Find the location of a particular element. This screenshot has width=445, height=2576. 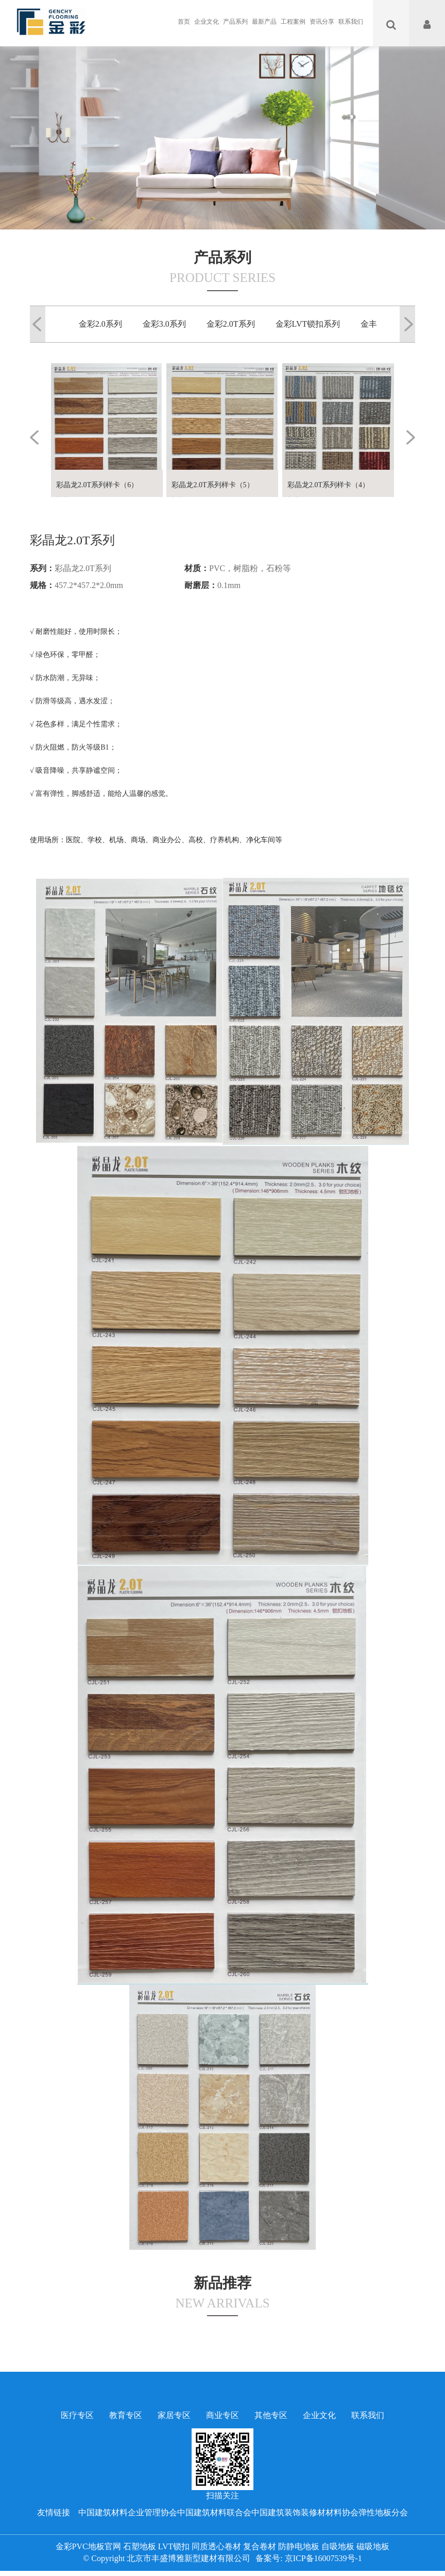

中国建筑材料企业管理协会 is located at coordinates (127, 2512).